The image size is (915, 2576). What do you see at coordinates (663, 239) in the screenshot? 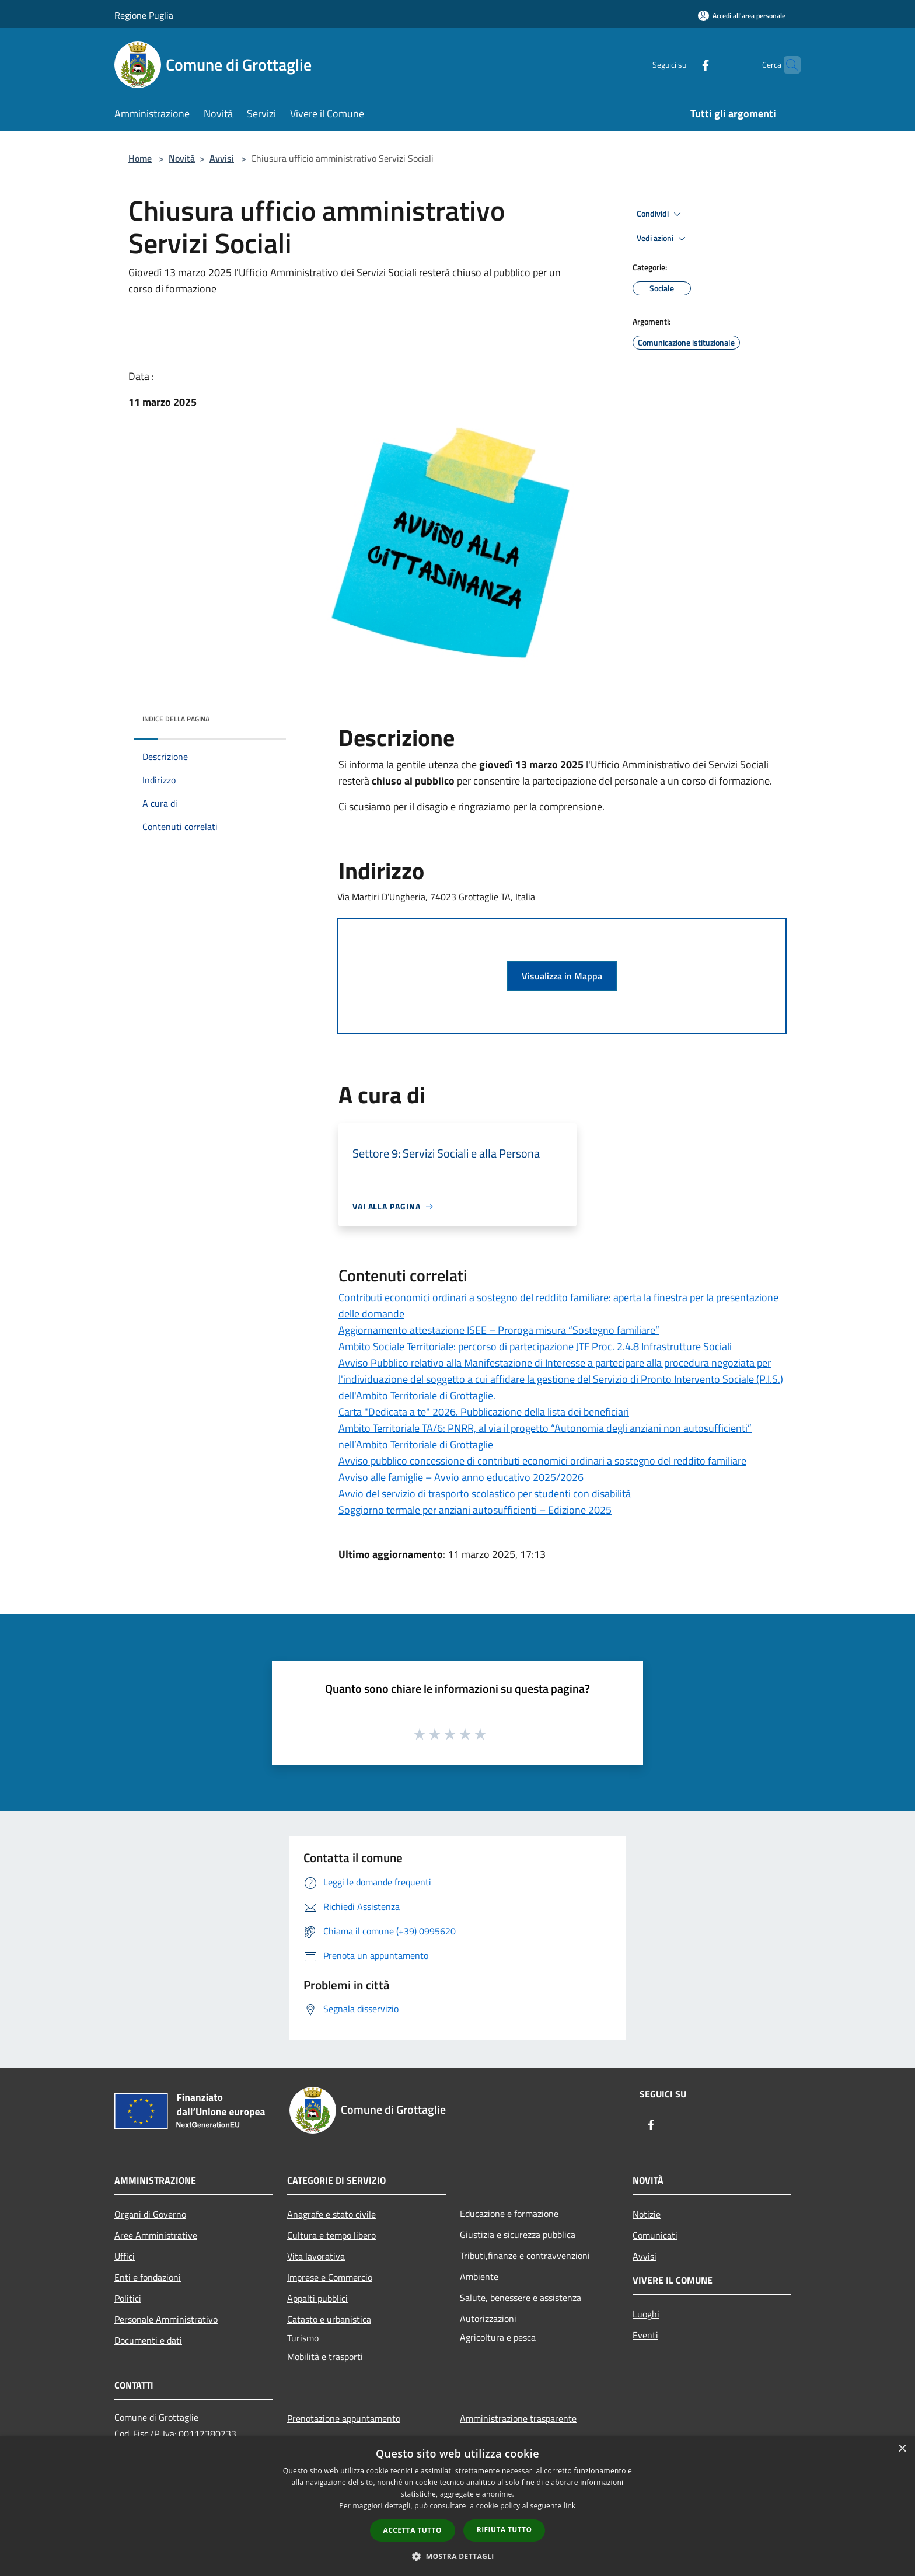
I see `Vedi azioni` at bounding box center [663, 239].